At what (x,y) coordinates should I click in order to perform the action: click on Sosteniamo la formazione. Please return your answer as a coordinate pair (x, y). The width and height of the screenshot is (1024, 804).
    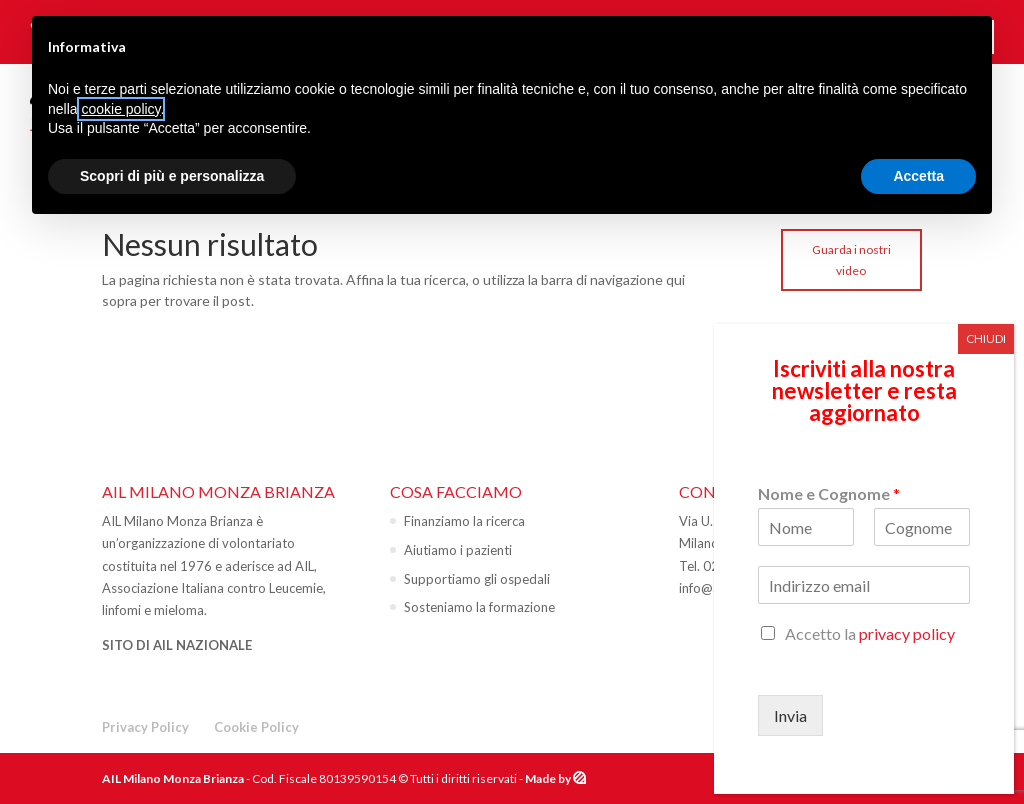
    Looking at the image, I should click on (479, 607).